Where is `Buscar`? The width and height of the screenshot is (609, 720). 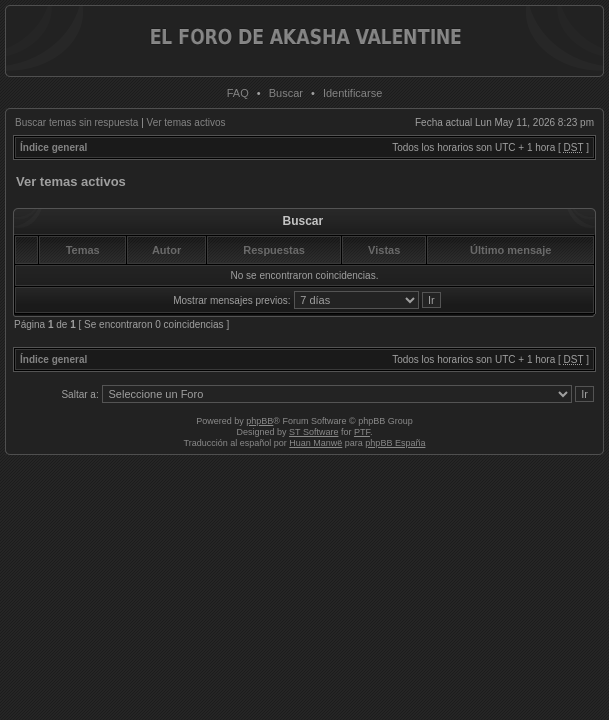
Buscar is located at coordinates (286, 93).